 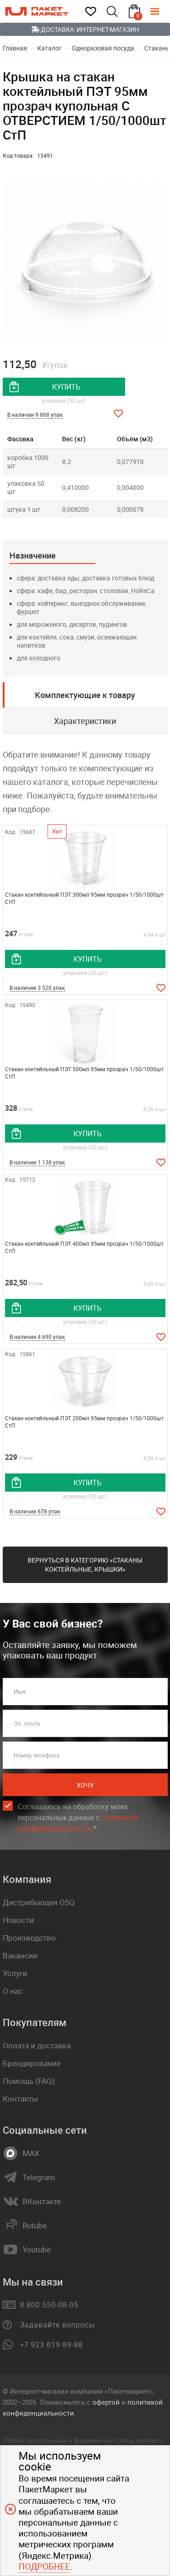 I want to click on В наличии 3 520 упак, so click(x=37, y=987).